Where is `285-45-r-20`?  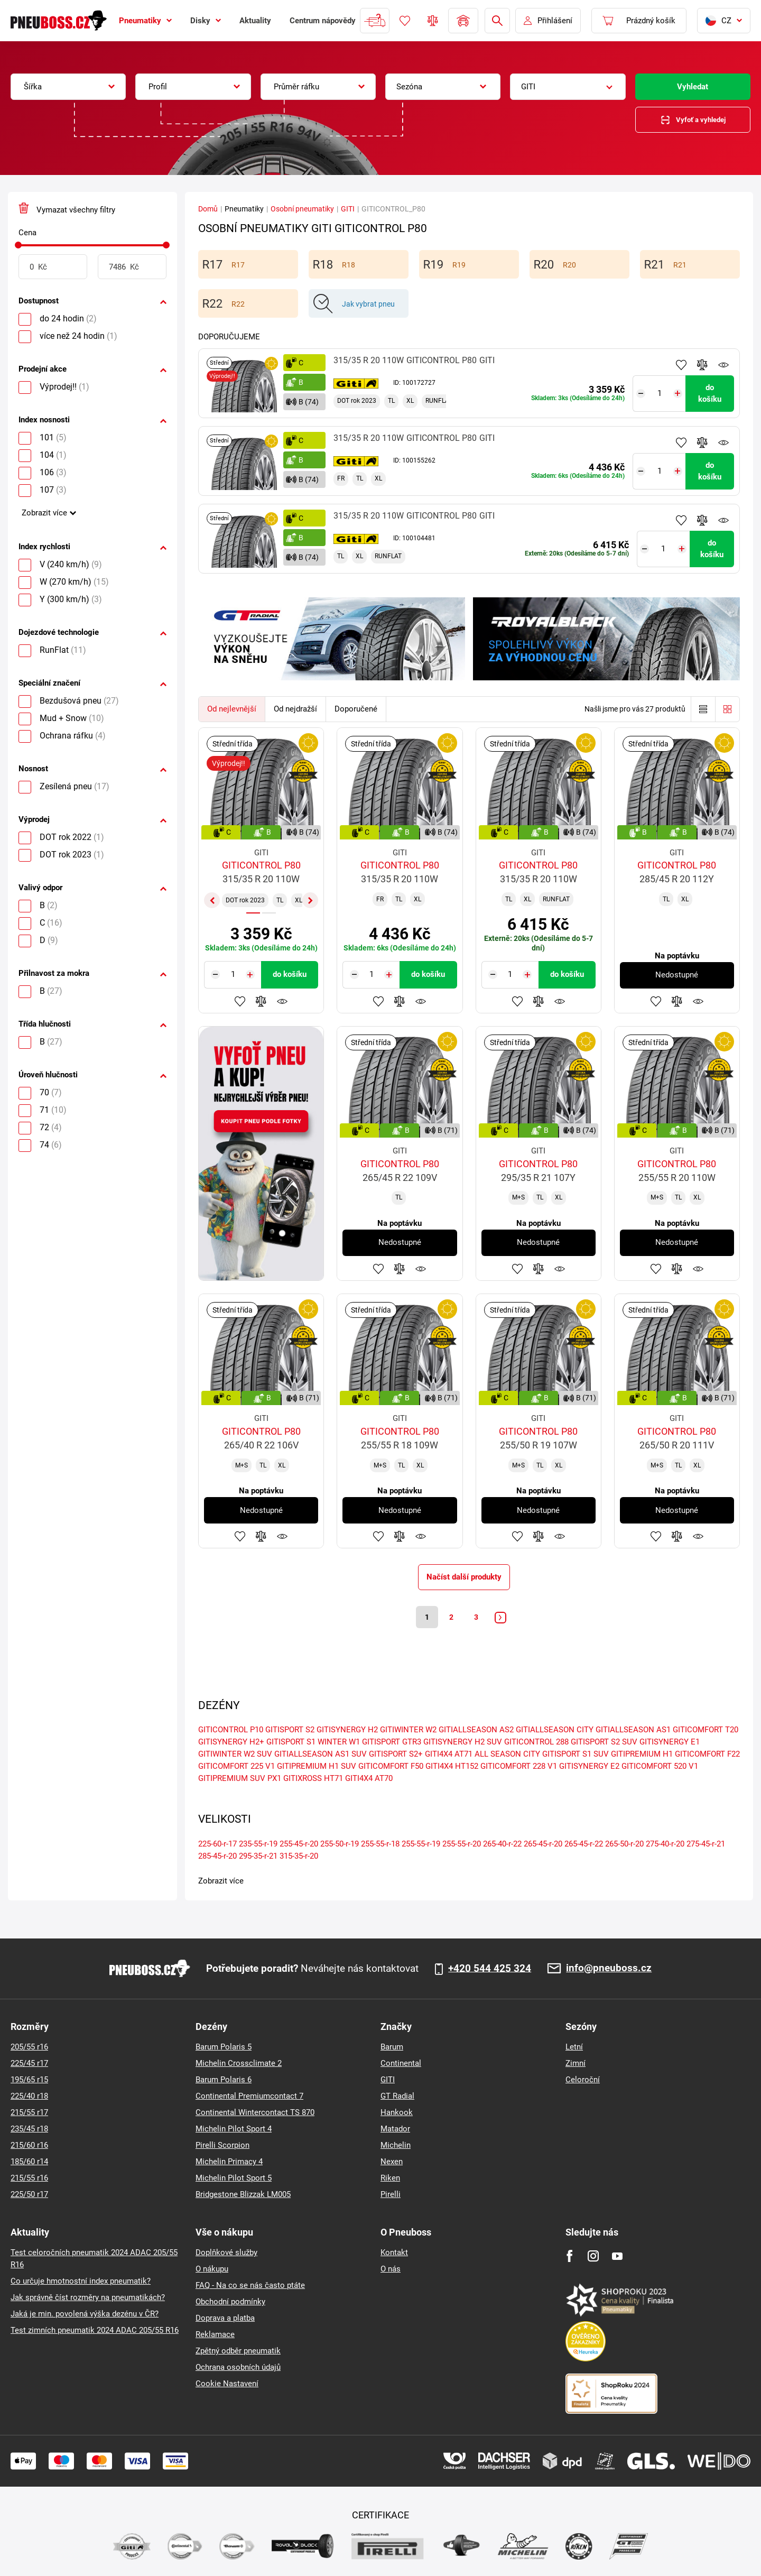 285-45-r-20 is located at coordinates (217, 1857).